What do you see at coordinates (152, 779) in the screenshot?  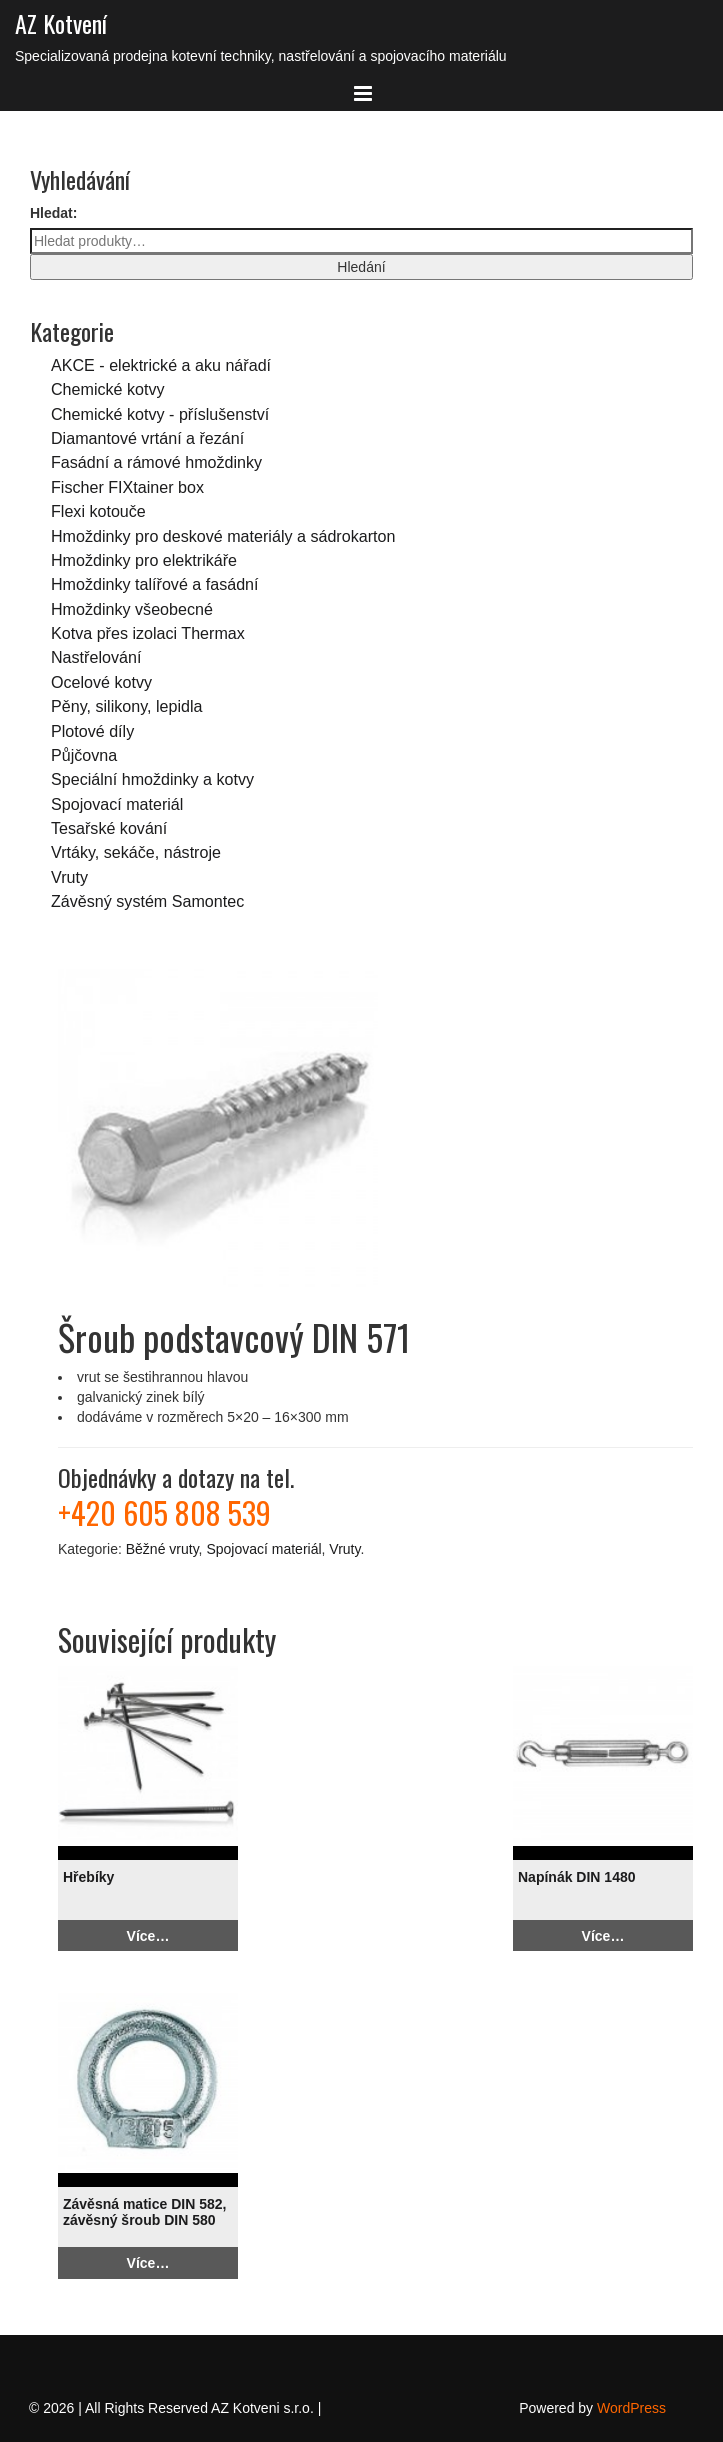 I see `Speciální hmoždinky a kotvy` at bounding box center [152, 779].